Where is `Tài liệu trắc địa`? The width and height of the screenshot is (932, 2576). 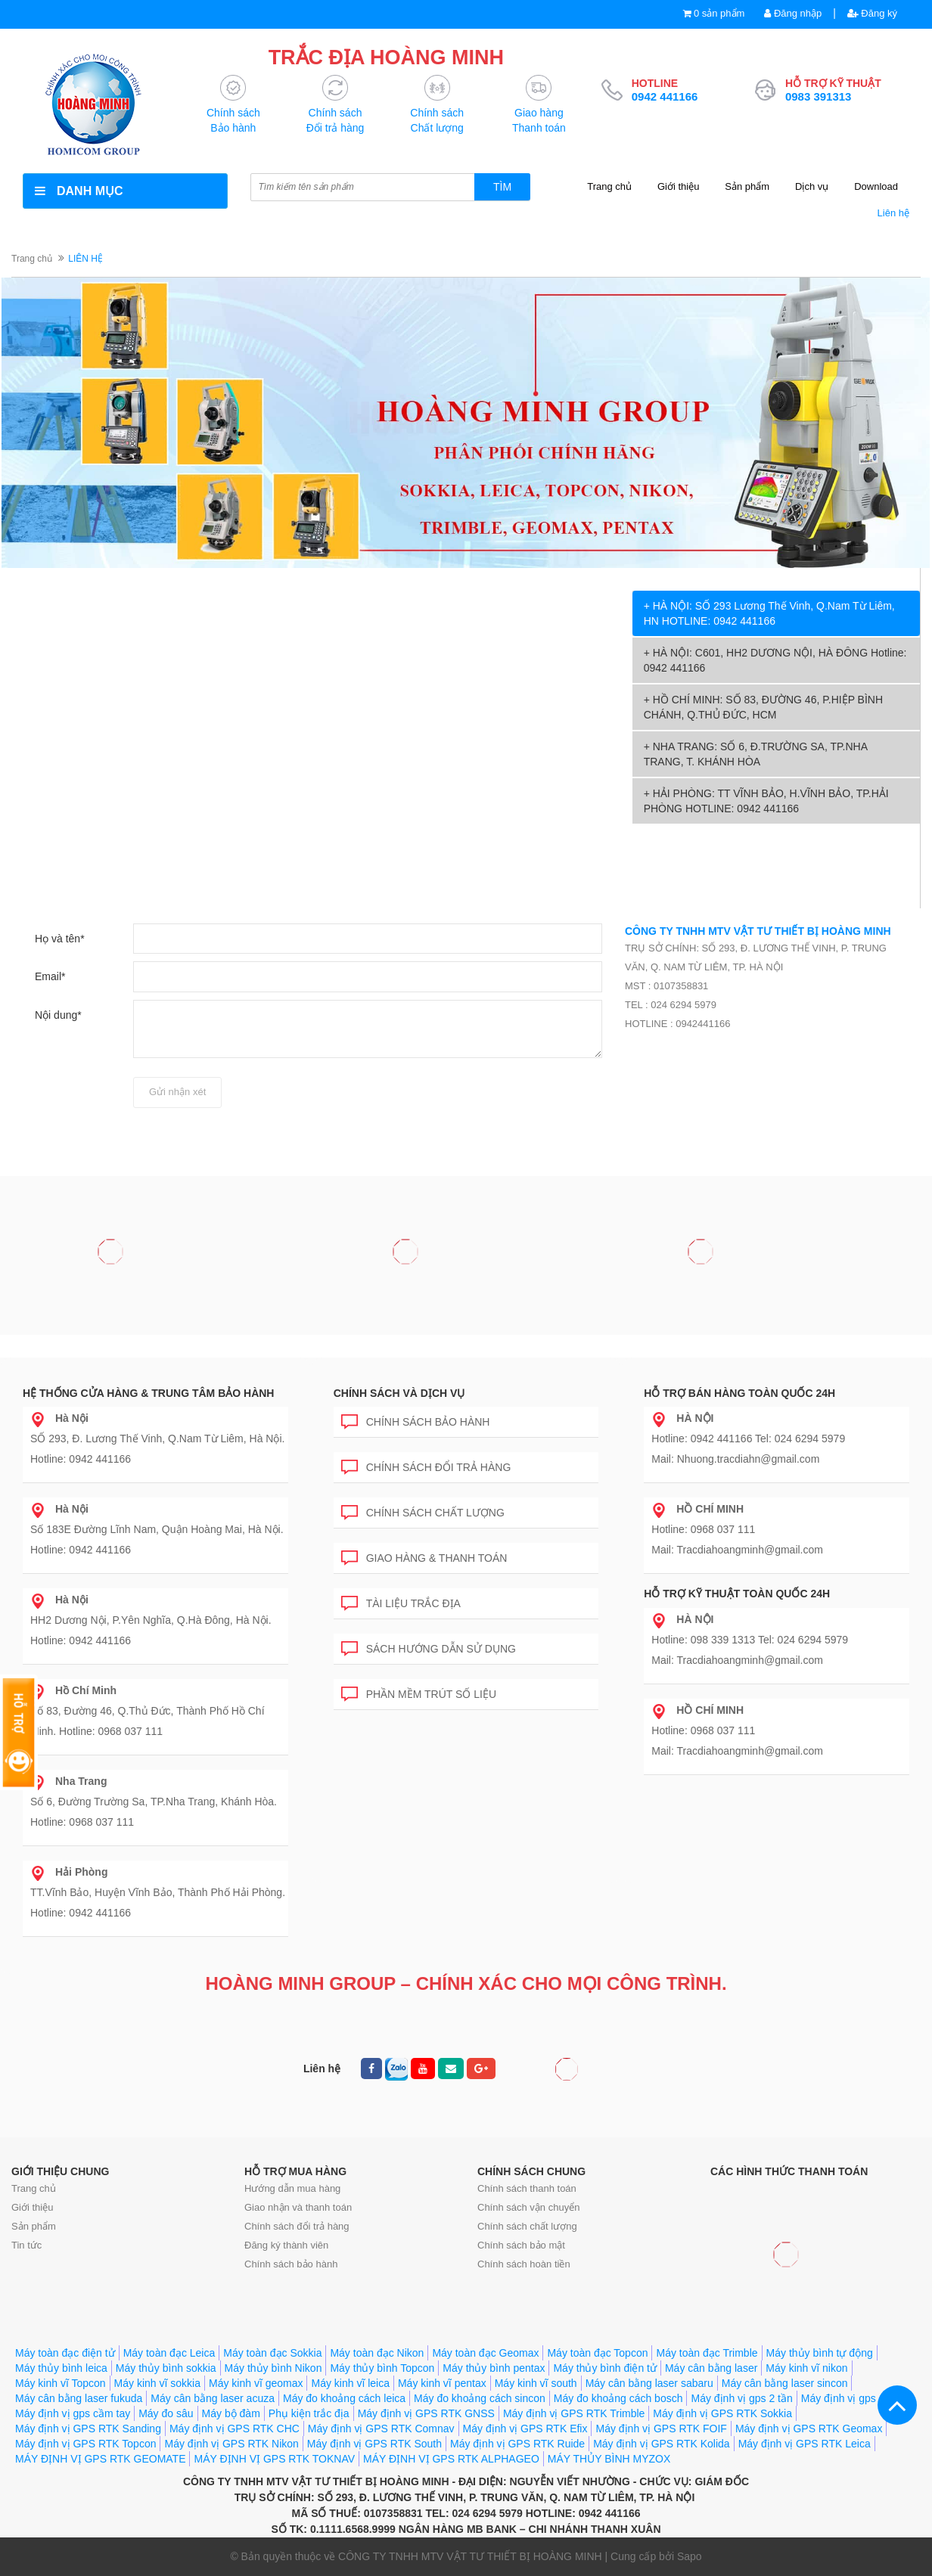
Tài liệu trắc địa is located at coordinates (401, 1600).